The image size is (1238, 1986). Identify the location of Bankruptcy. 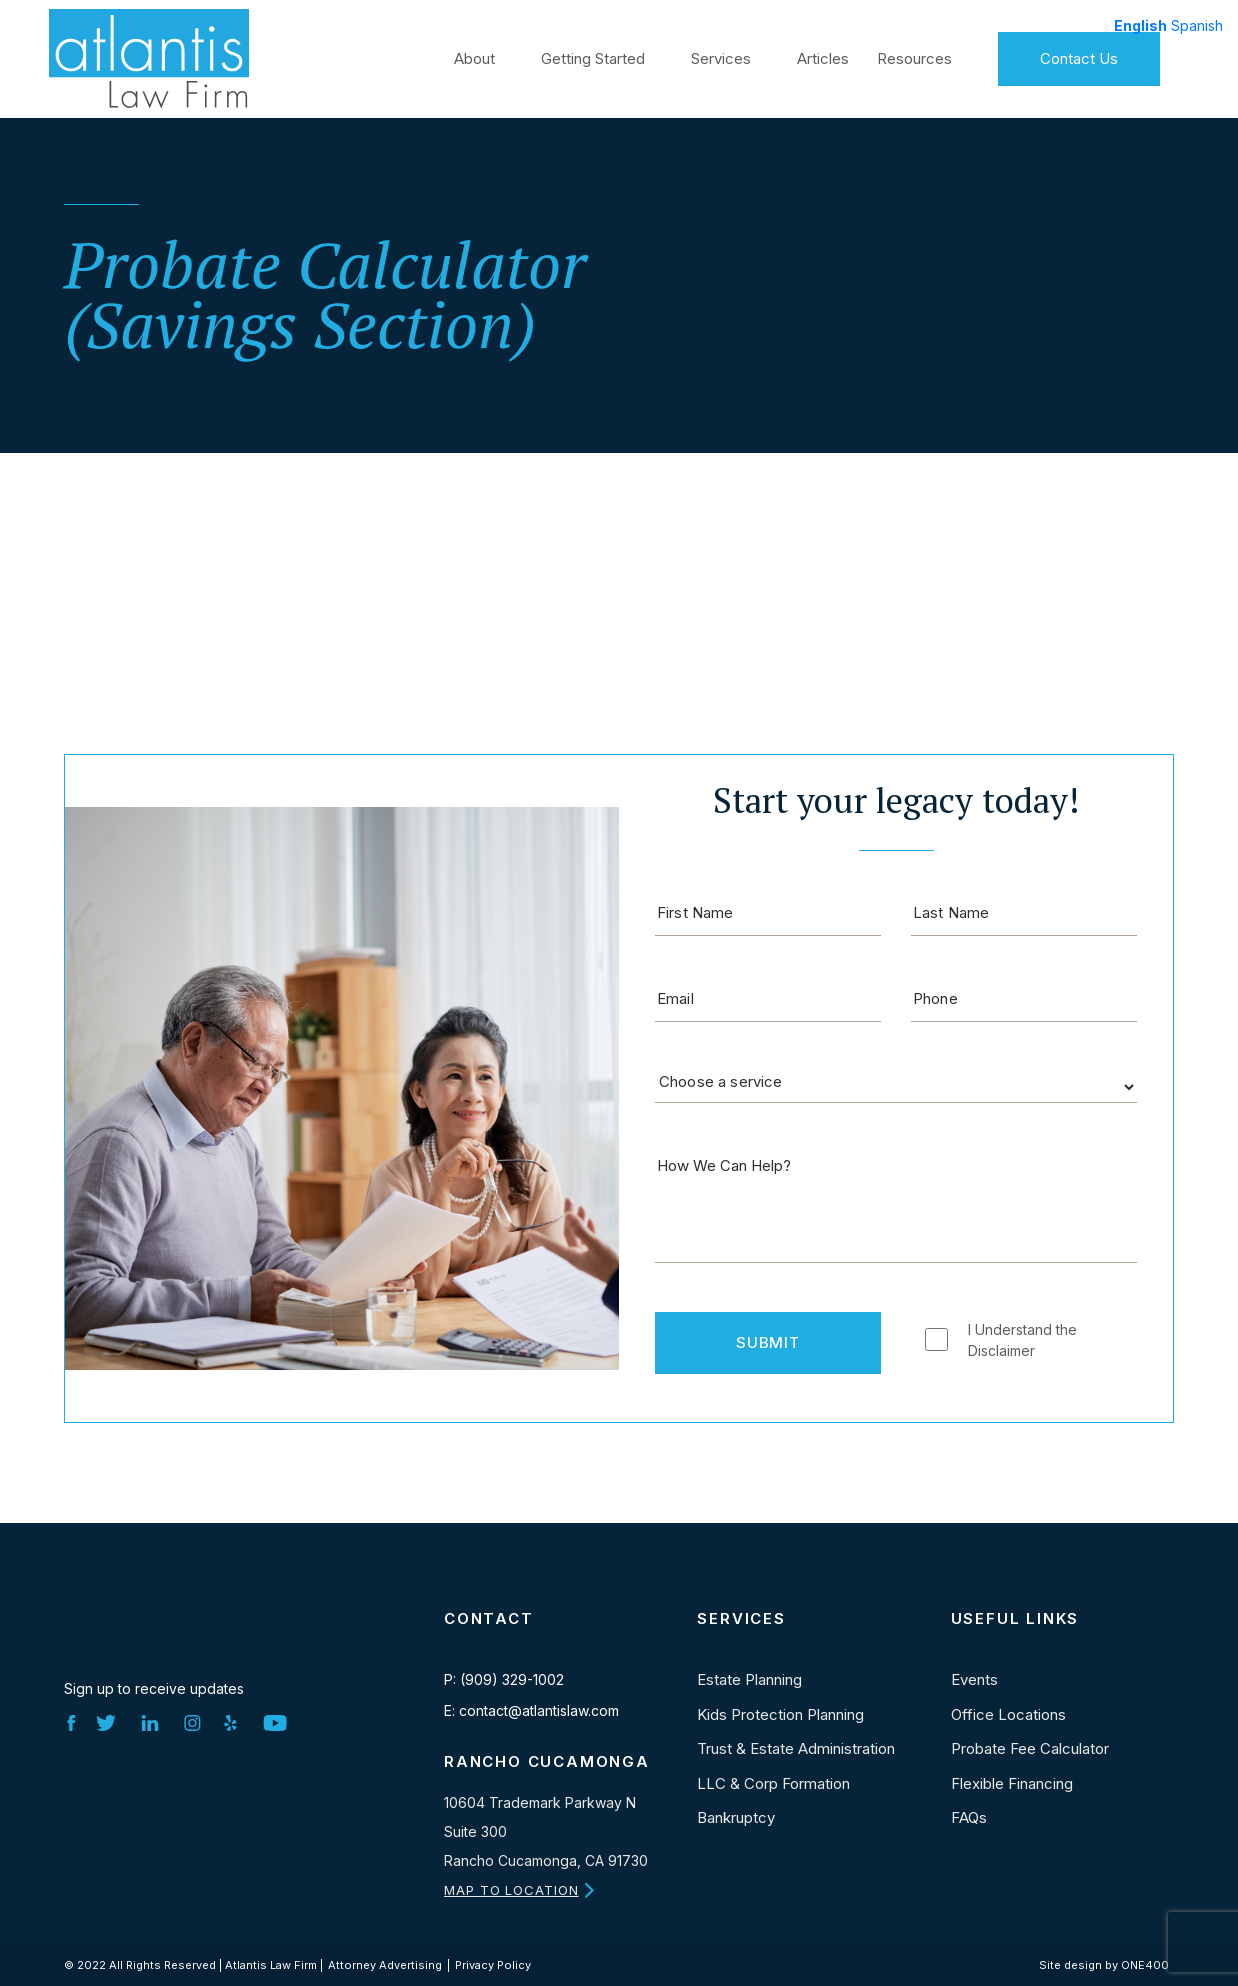
(736, 1817).